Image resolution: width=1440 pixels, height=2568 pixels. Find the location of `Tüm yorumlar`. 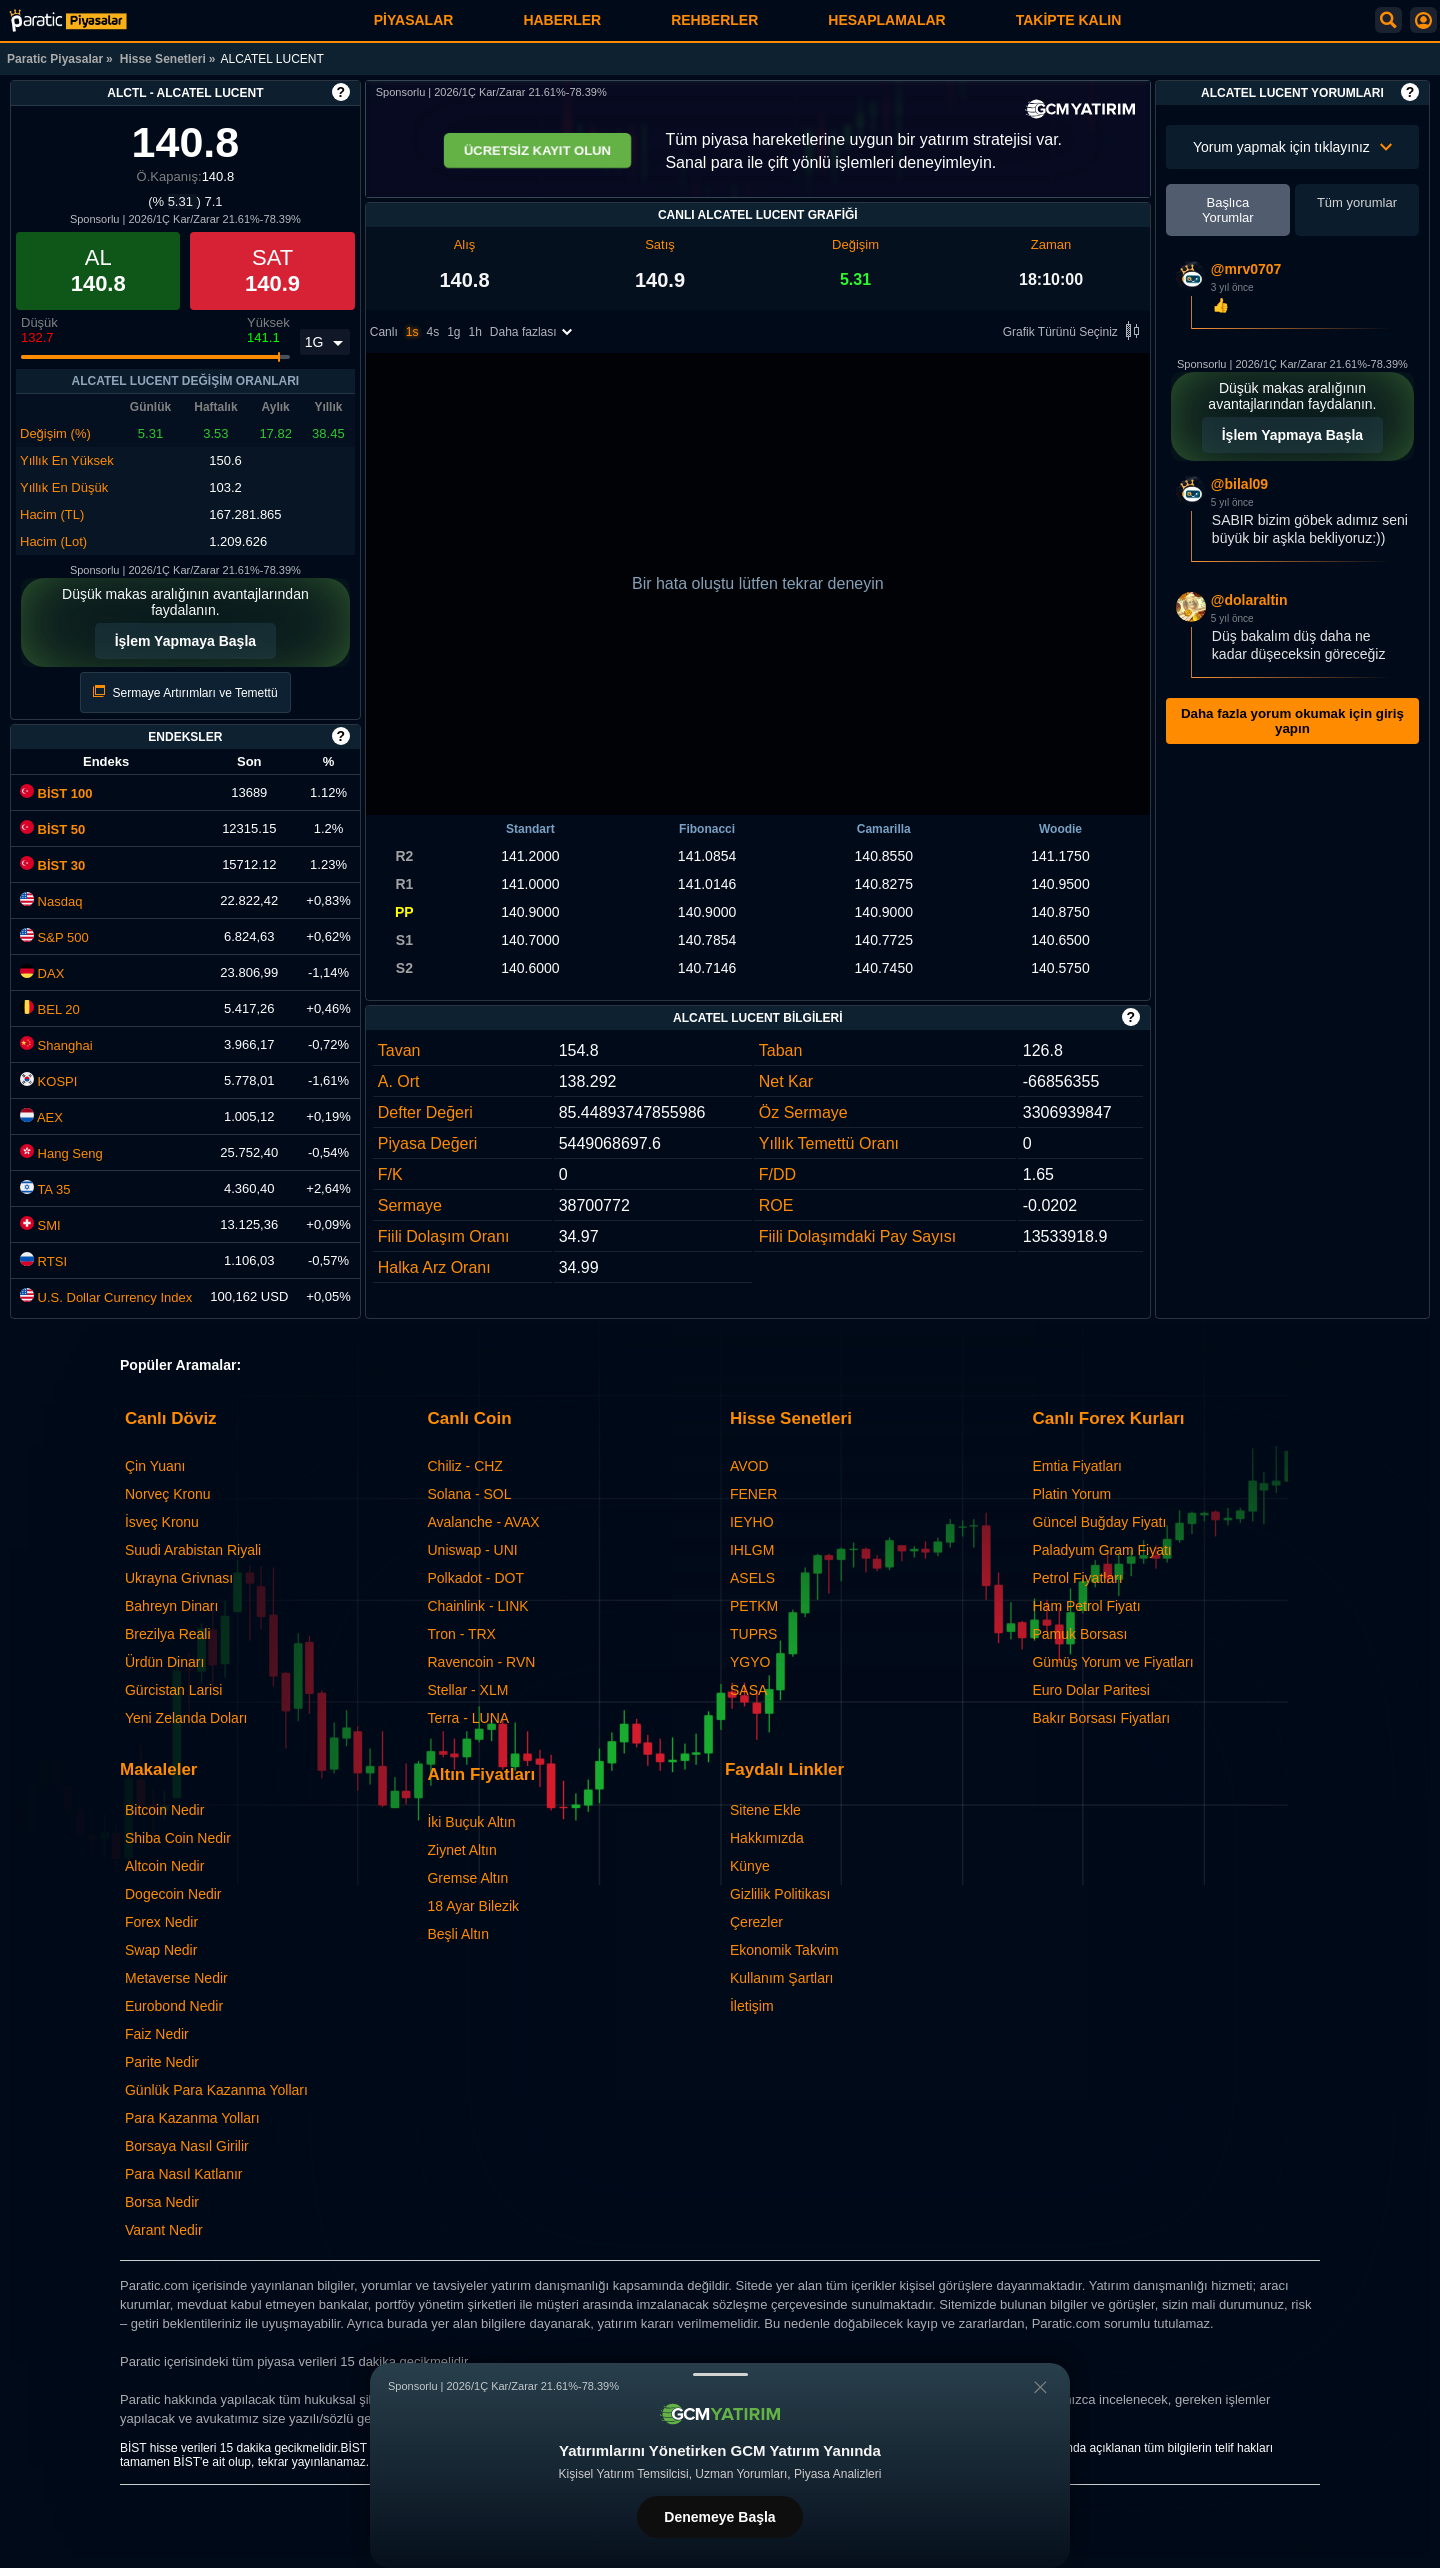

Tüm yorumlar is located at coordinates (1357, 202).